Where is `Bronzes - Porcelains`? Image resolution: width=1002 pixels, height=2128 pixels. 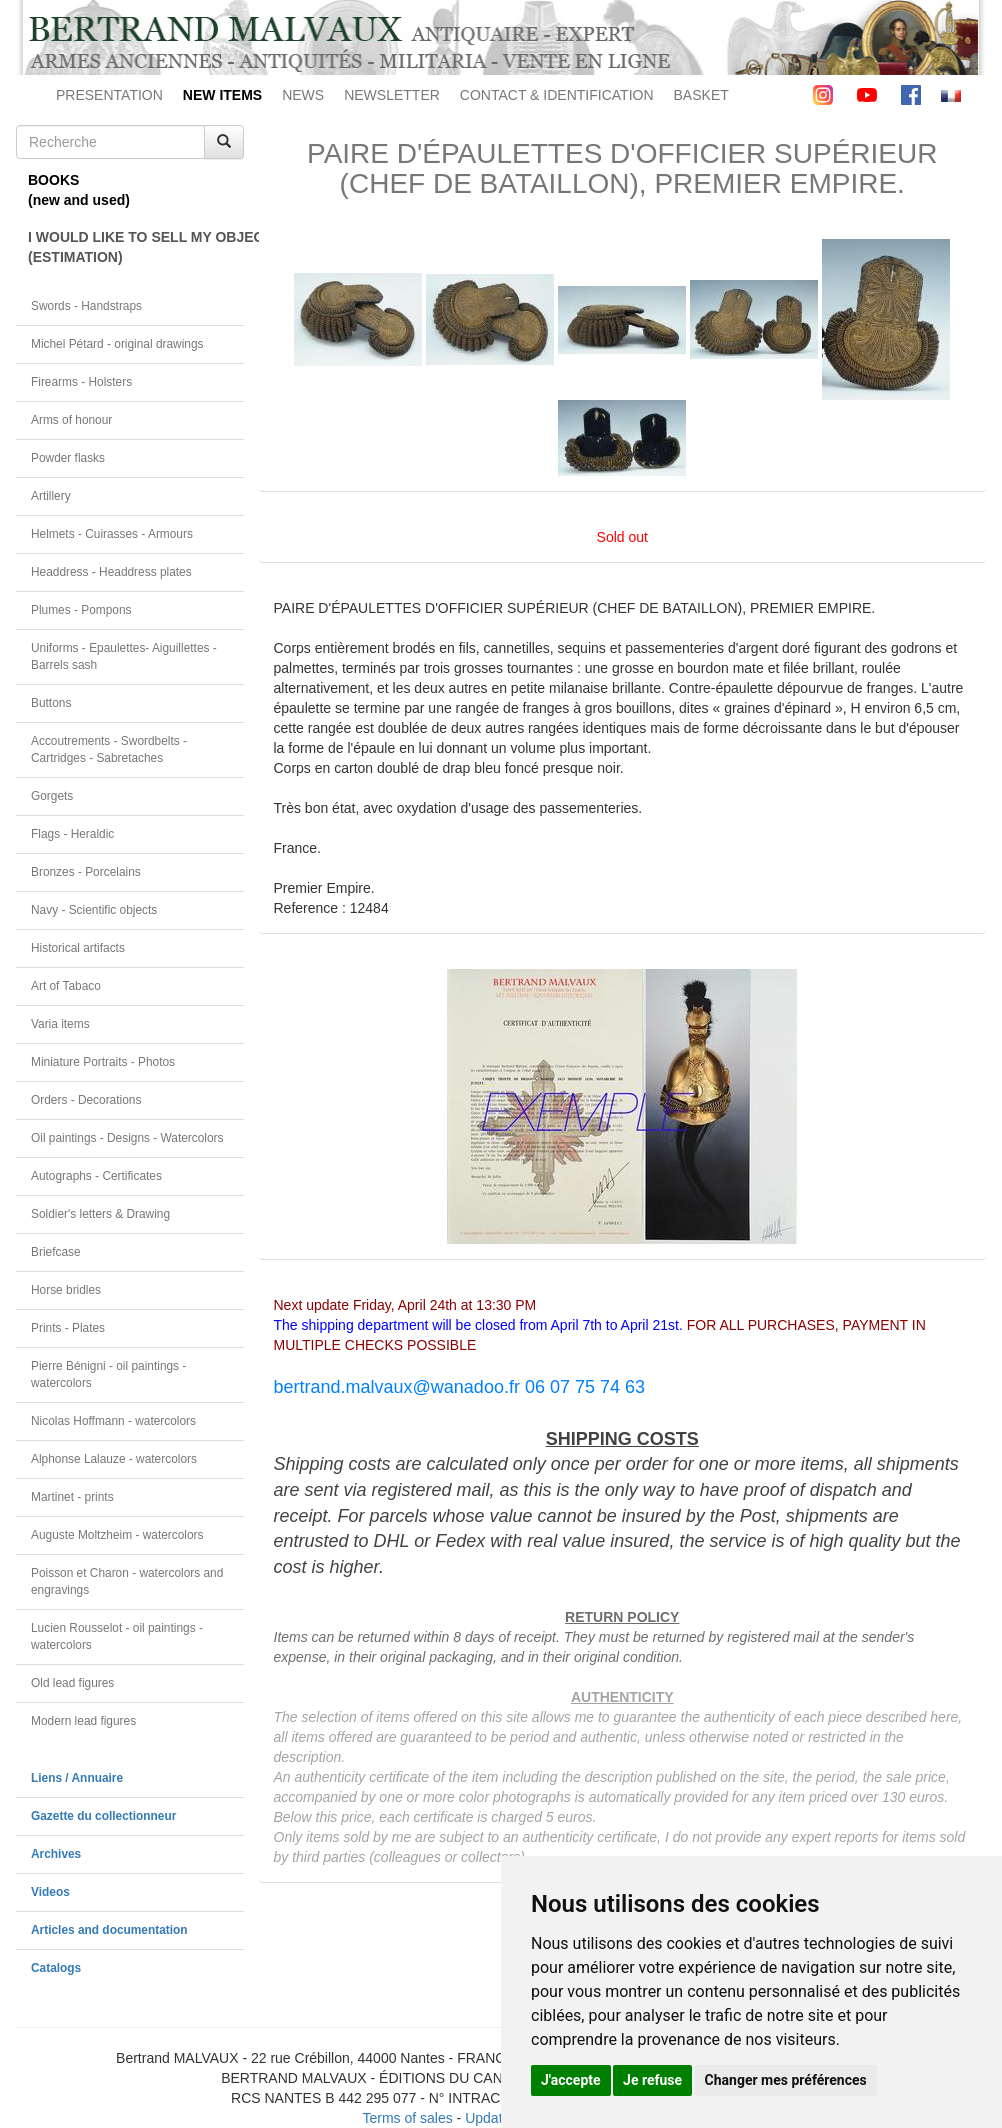
Bronzes - Porcelains is located at coordinates (86, 872).